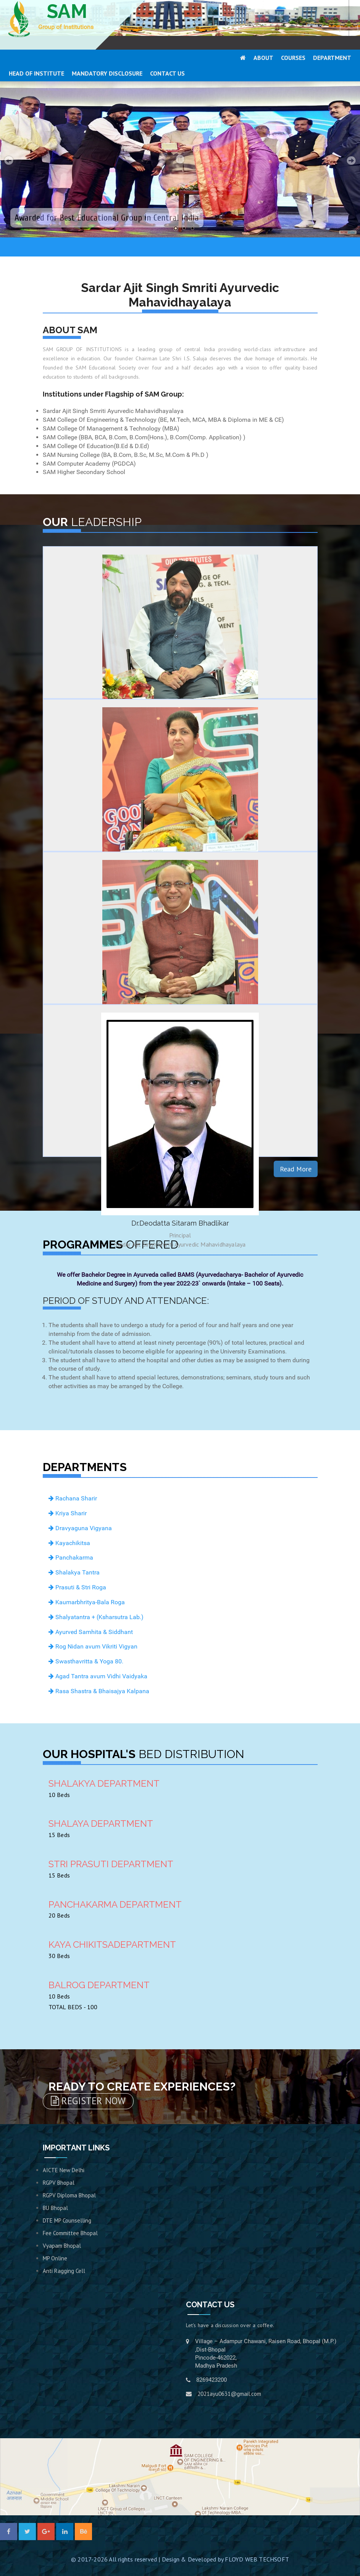 The image size is (360, 2576). What do you see at coordinates (229, 2393) in the screenshot?
I see `2021ayu0631@gmail.com` at bounding box center [229, 2393].